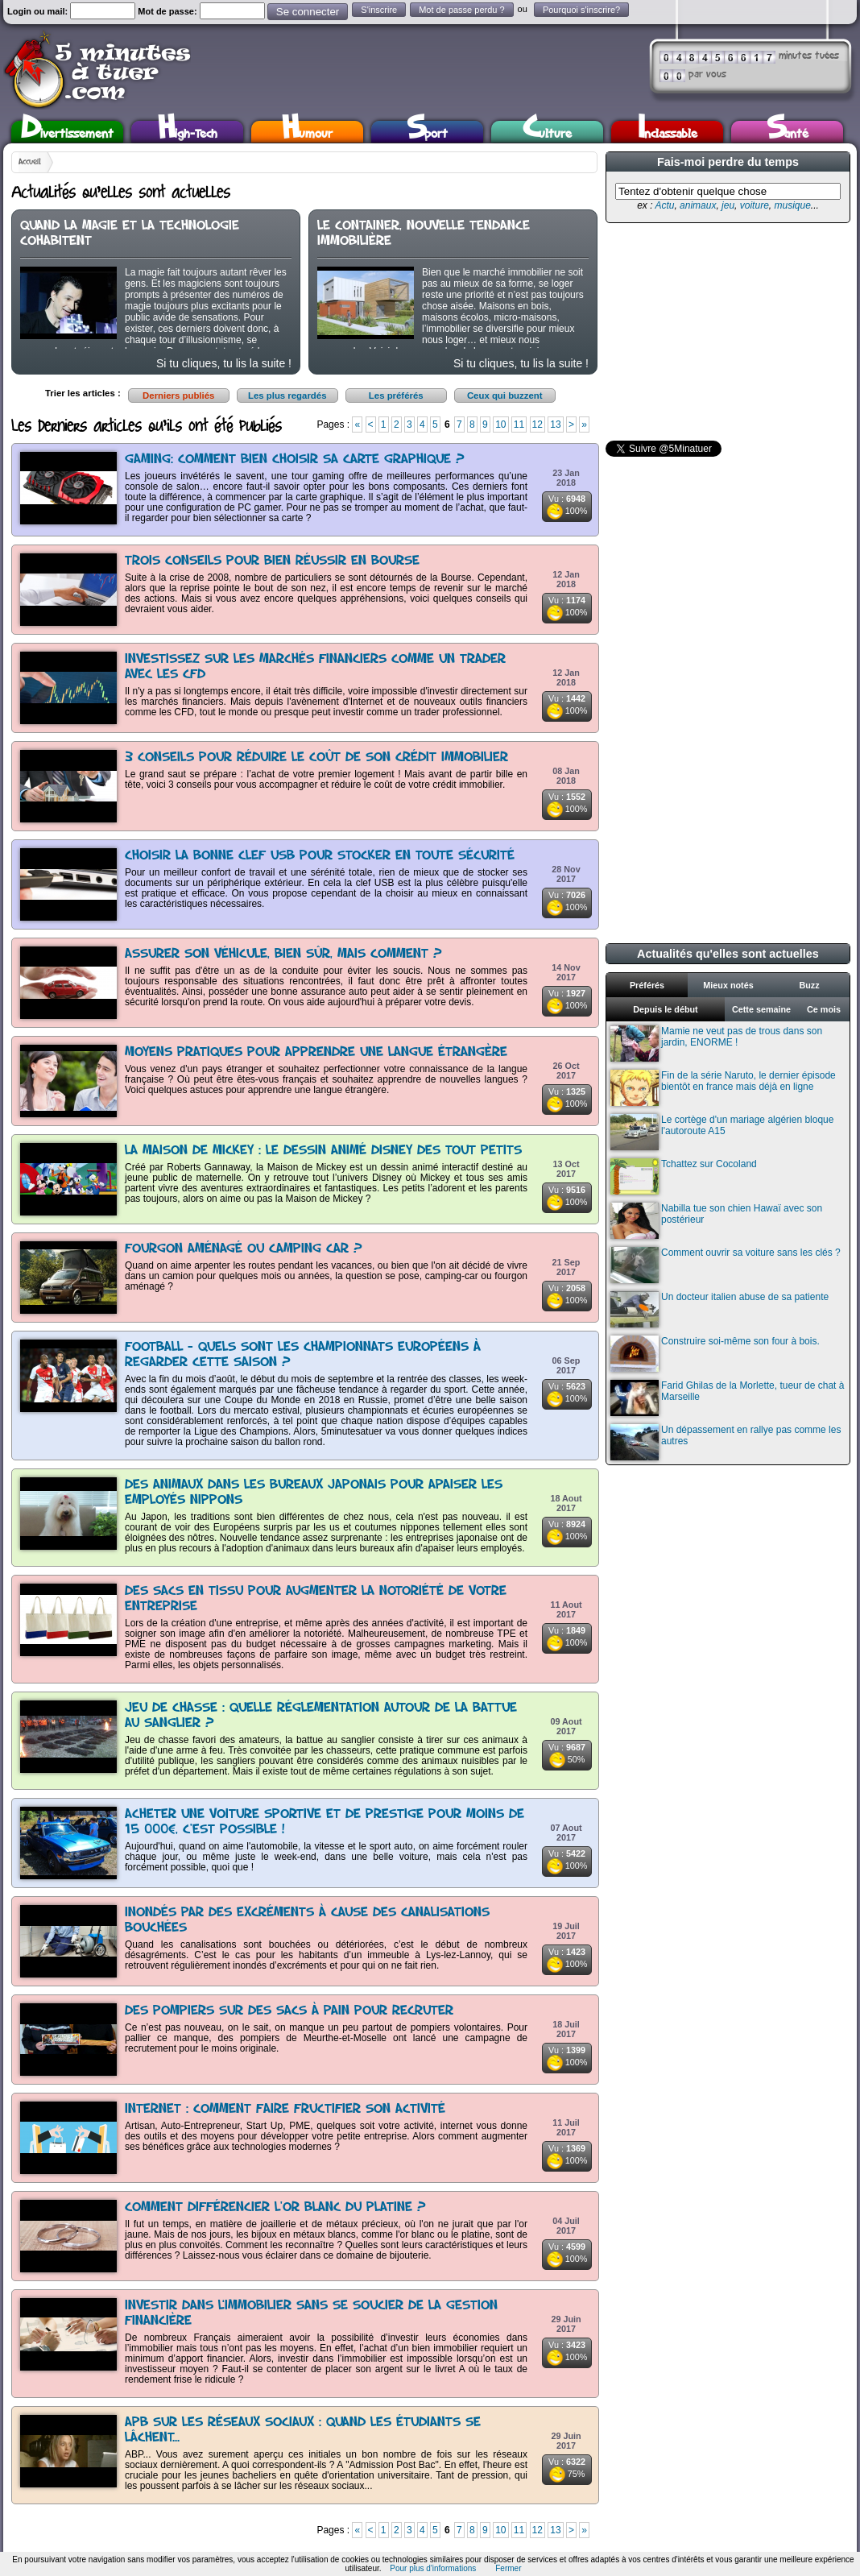 Image resolution: width=860 pixels, height=2576 pixels. I want to click on Ceux qui buzzent, so click(505, 395).